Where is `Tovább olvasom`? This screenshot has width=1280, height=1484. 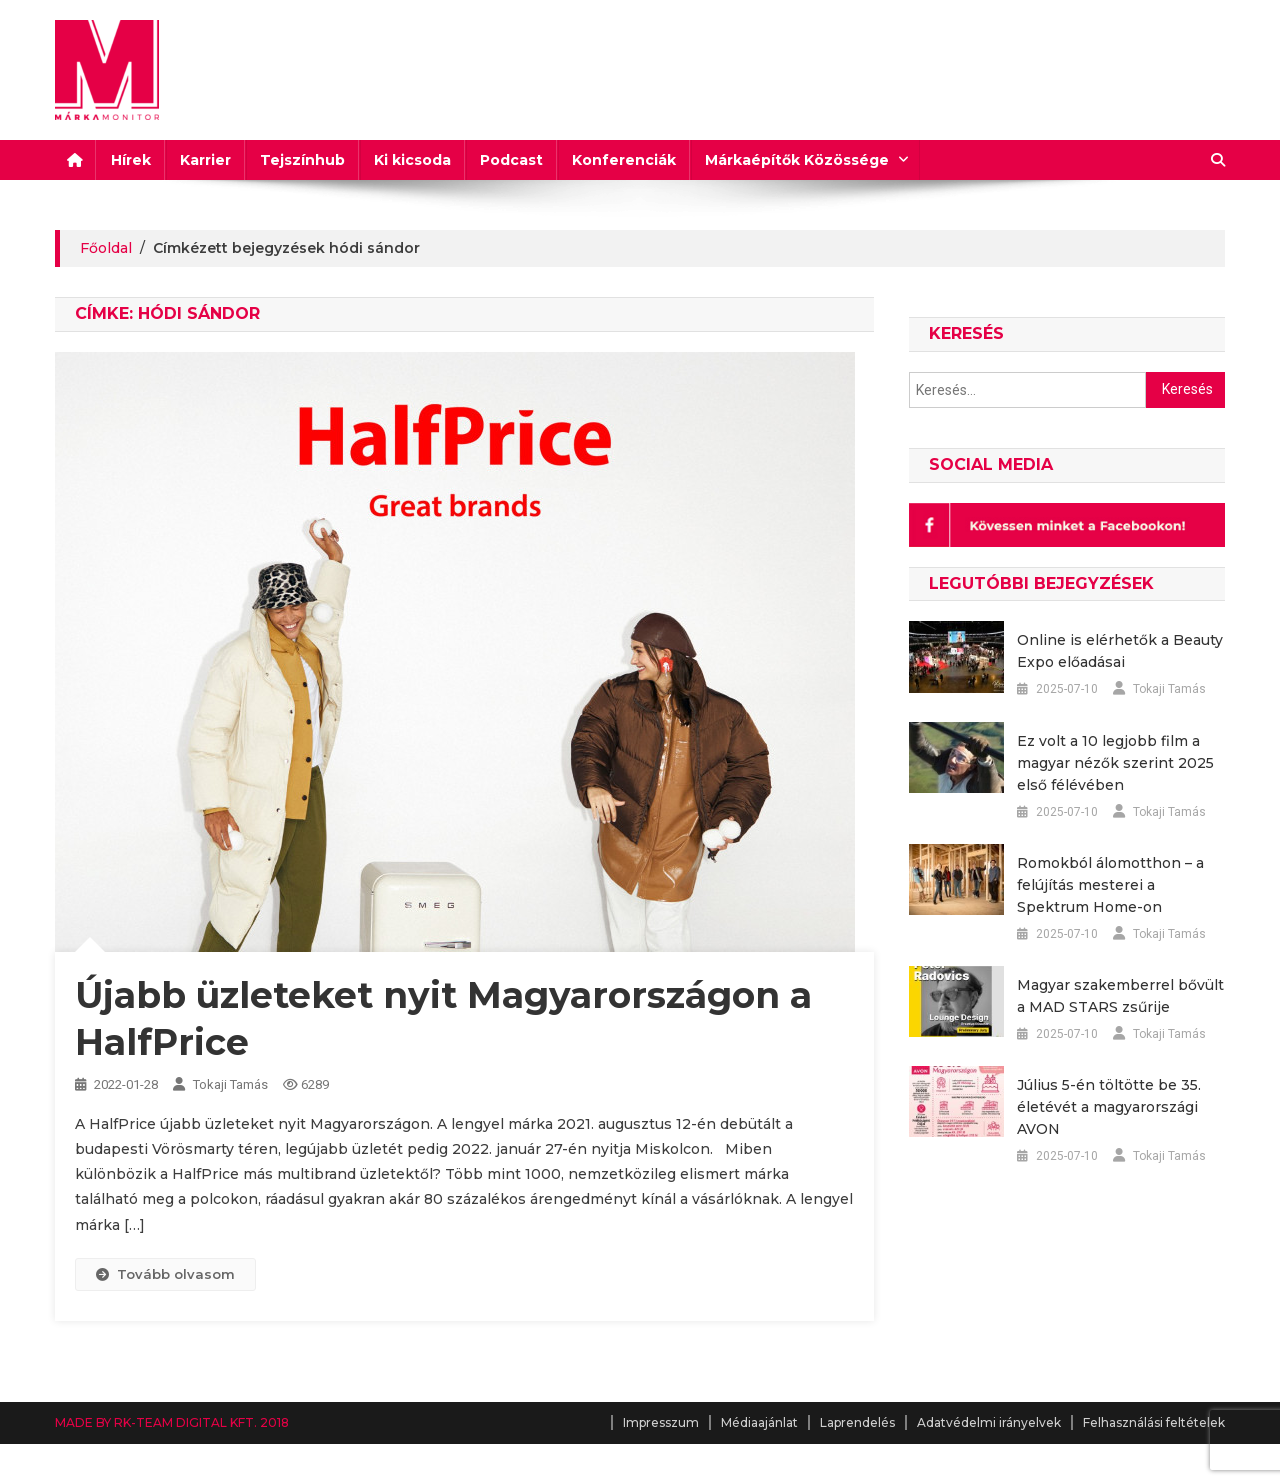 Tovább olvasom is located at coordinates (165, 1274).